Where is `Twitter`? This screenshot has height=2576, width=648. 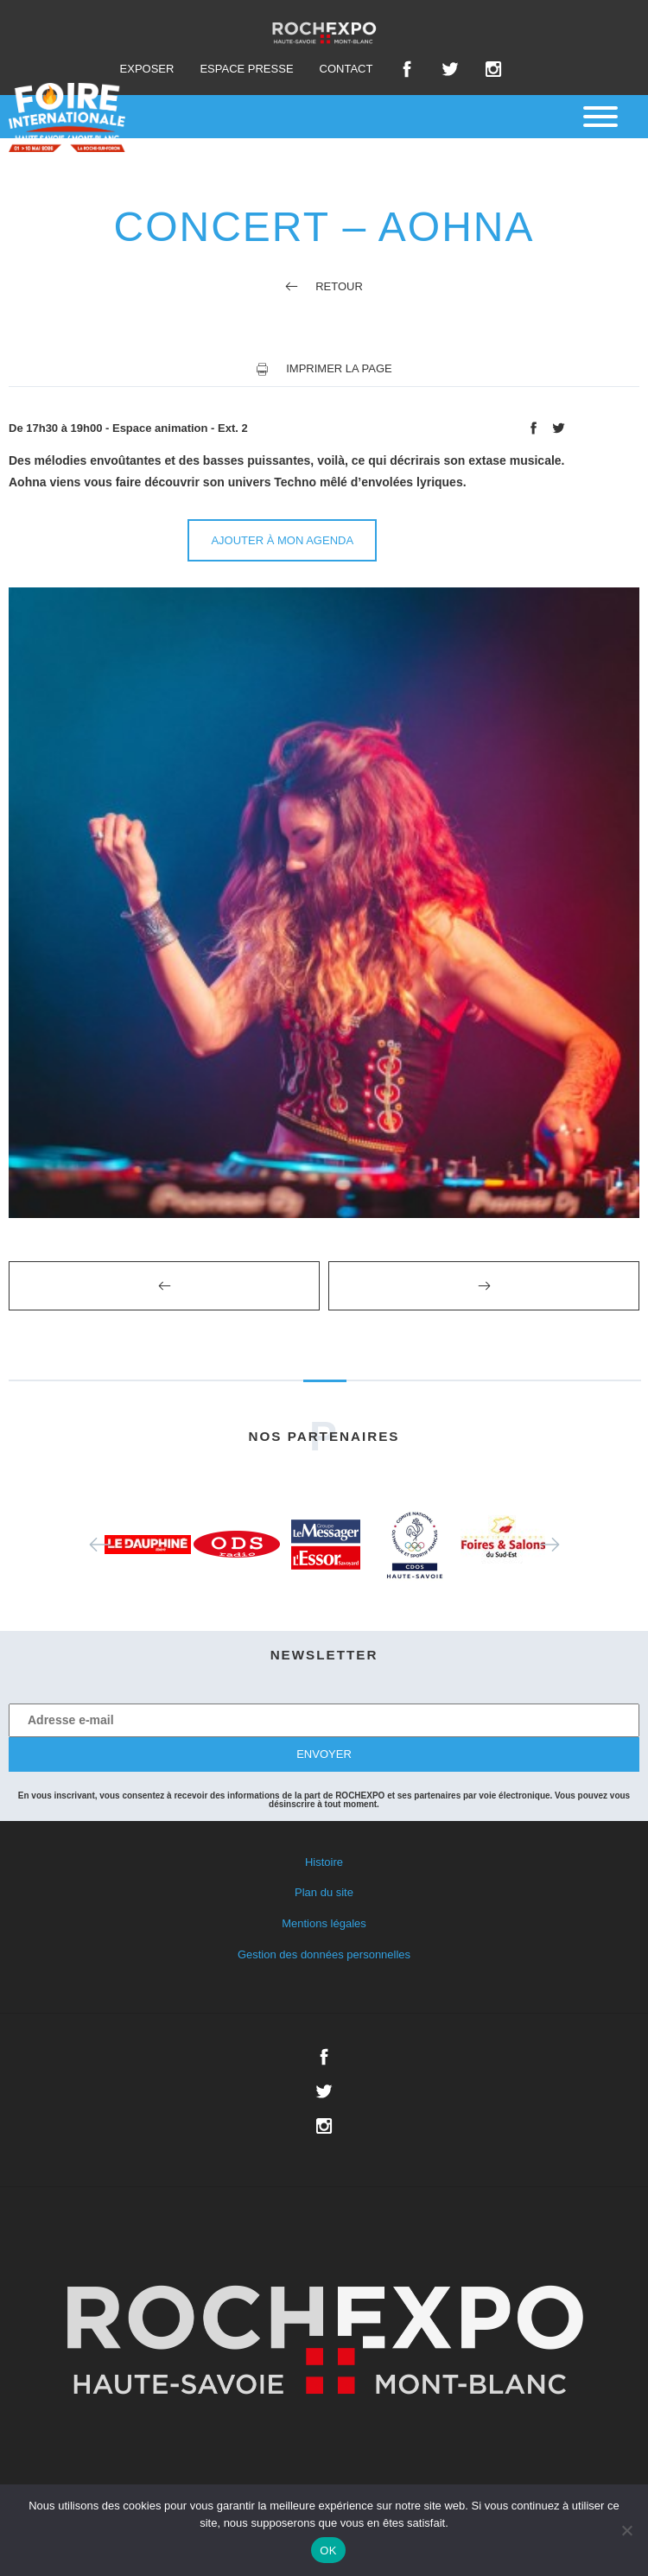
Twitter is located at coordinates (450, 69).